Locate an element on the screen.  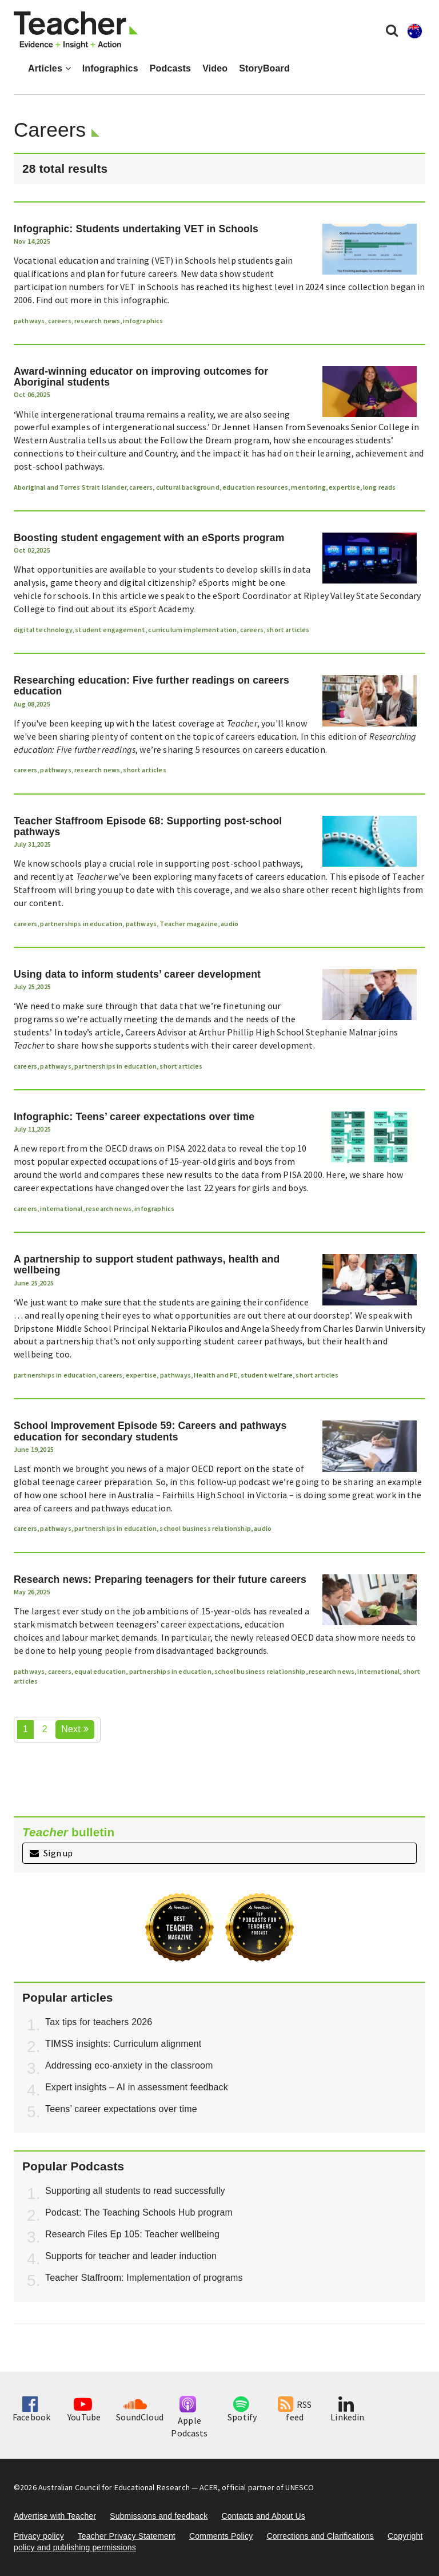
Contacts and About Us is located at coordinates (263, 2516).